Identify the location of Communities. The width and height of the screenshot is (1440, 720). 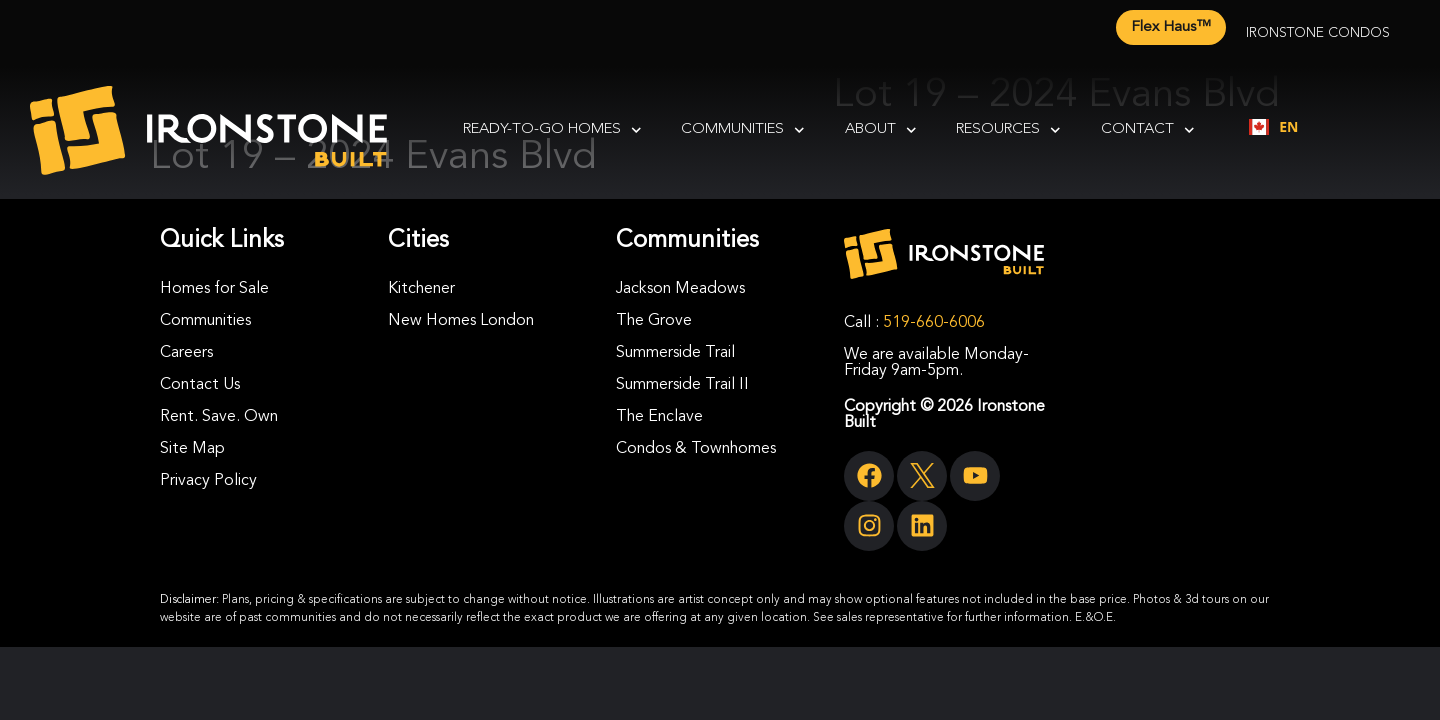
(743, 130).